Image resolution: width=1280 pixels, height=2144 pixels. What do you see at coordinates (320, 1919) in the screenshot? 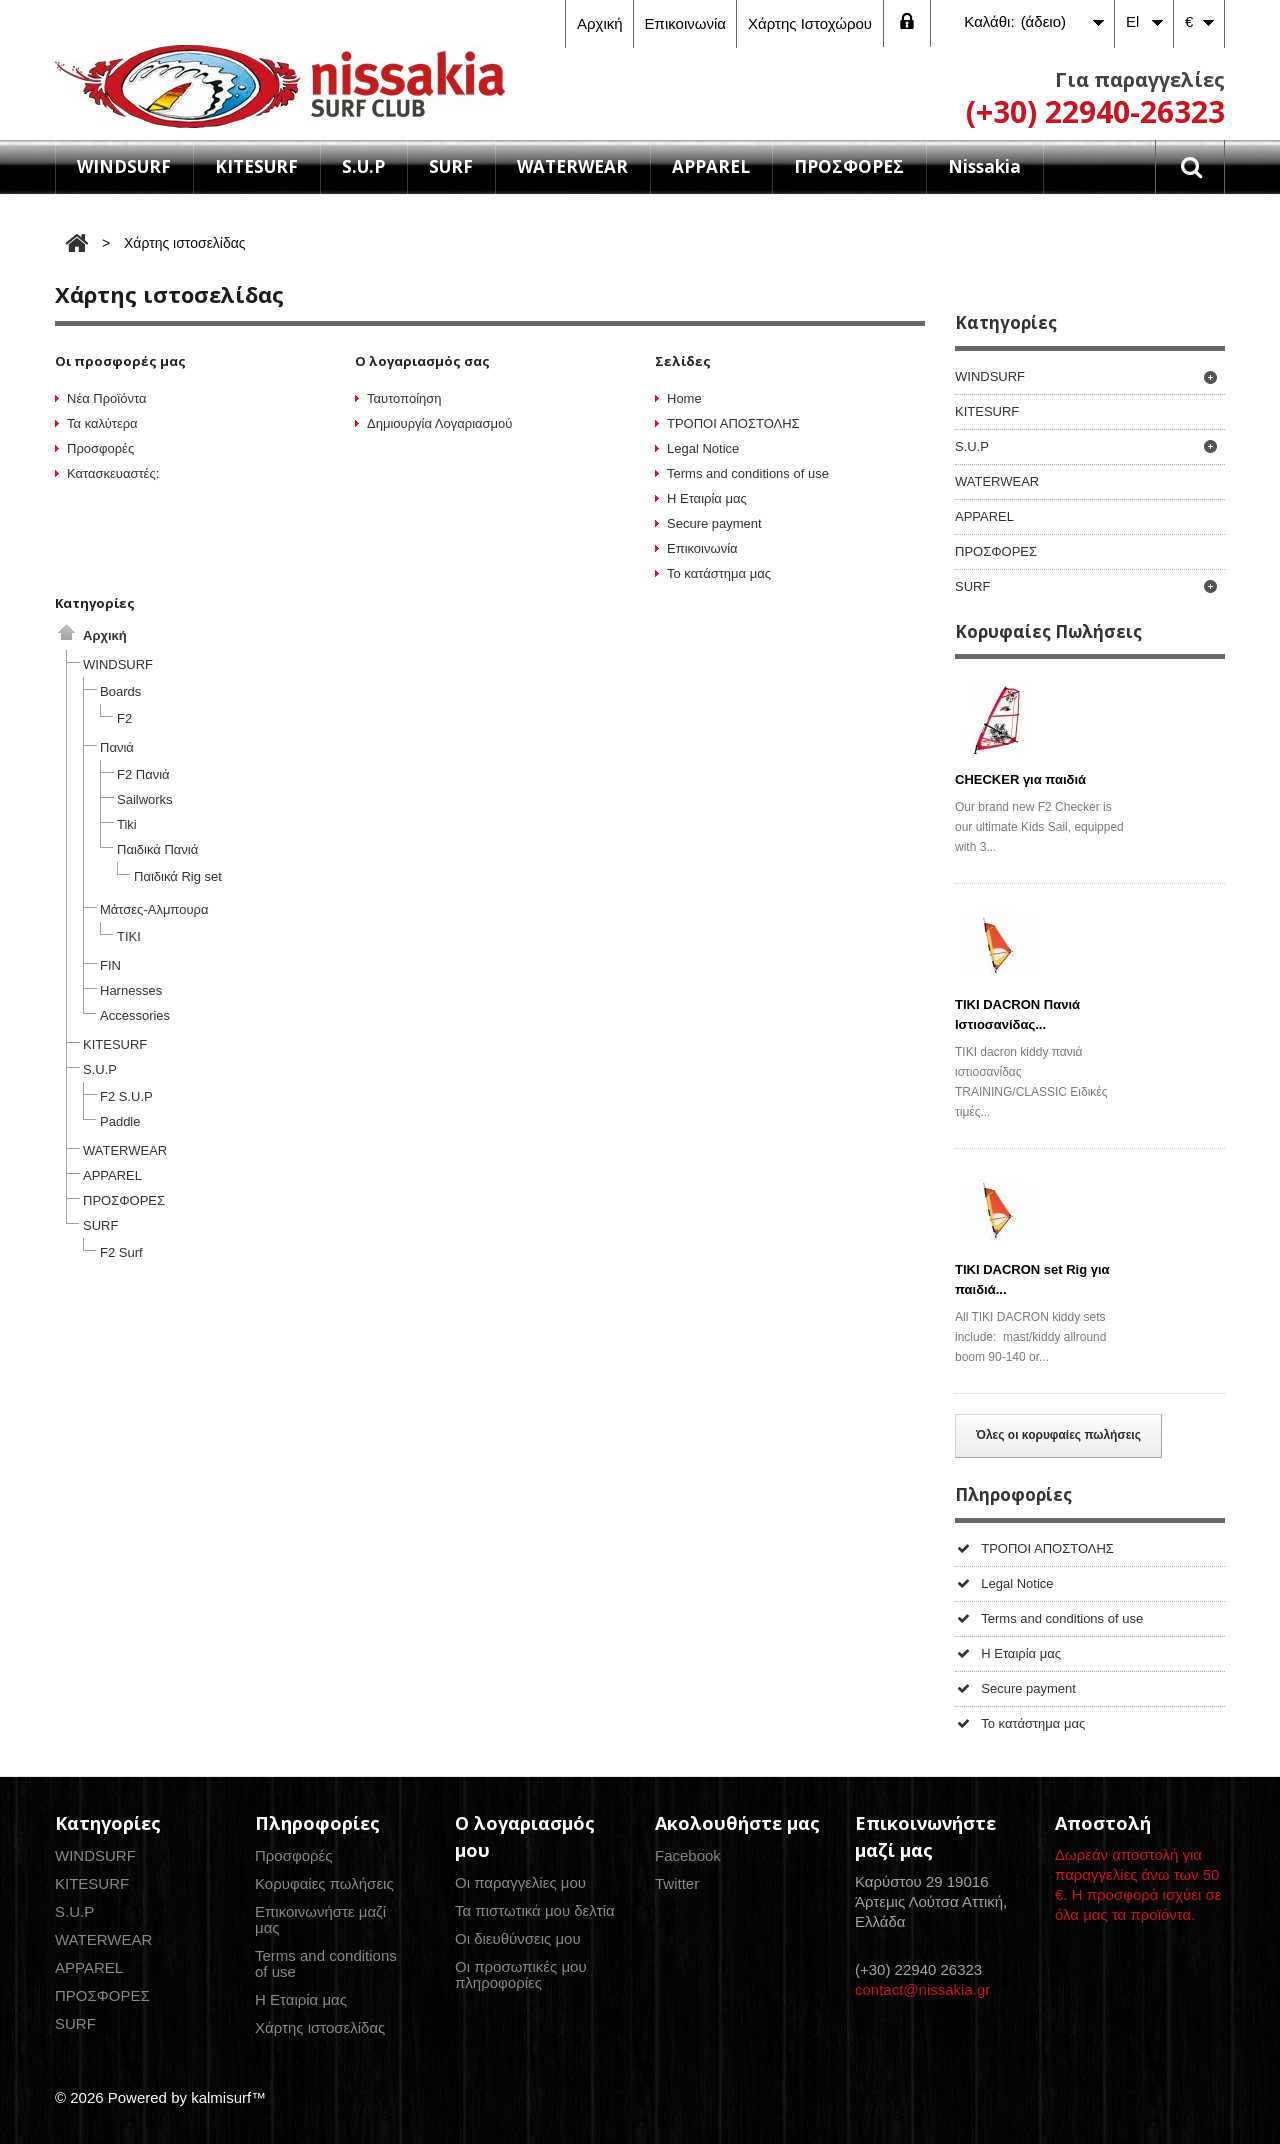
I see `Επικοινωνήστε μαζί μας` at bounding box center [320, 1919].